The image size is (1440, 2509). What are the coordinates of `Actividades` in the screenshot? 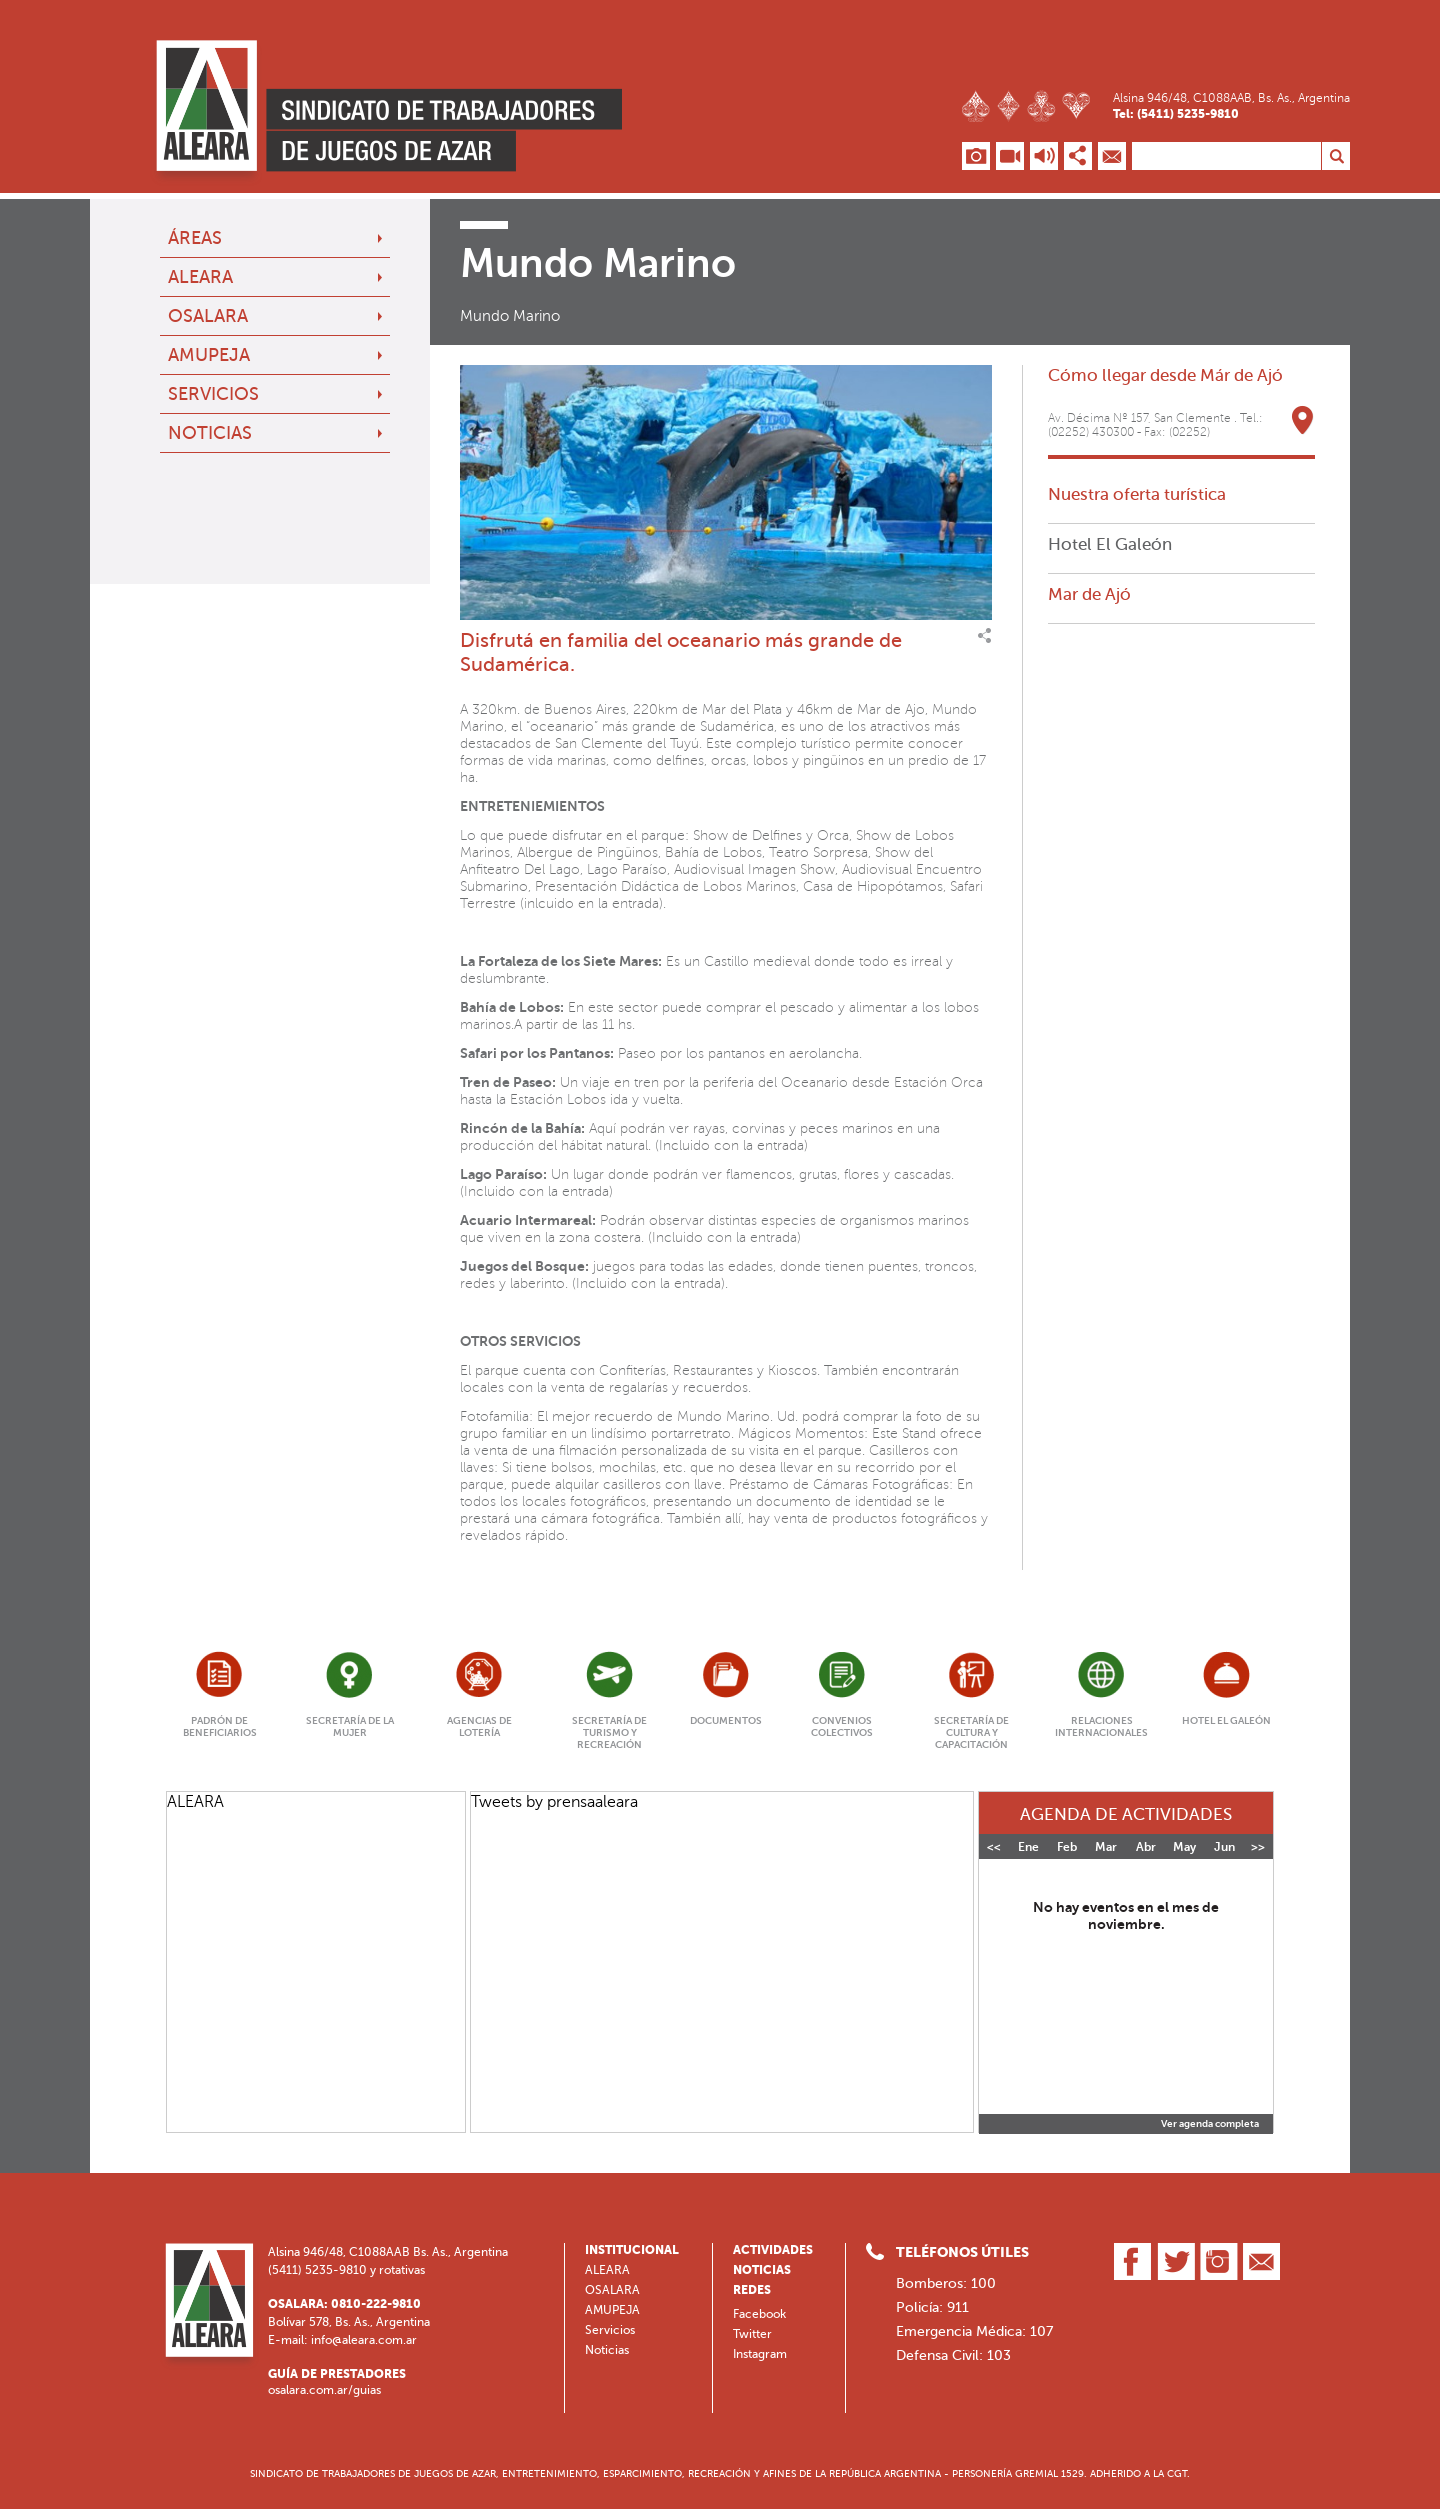 It's located at (773, 2250).